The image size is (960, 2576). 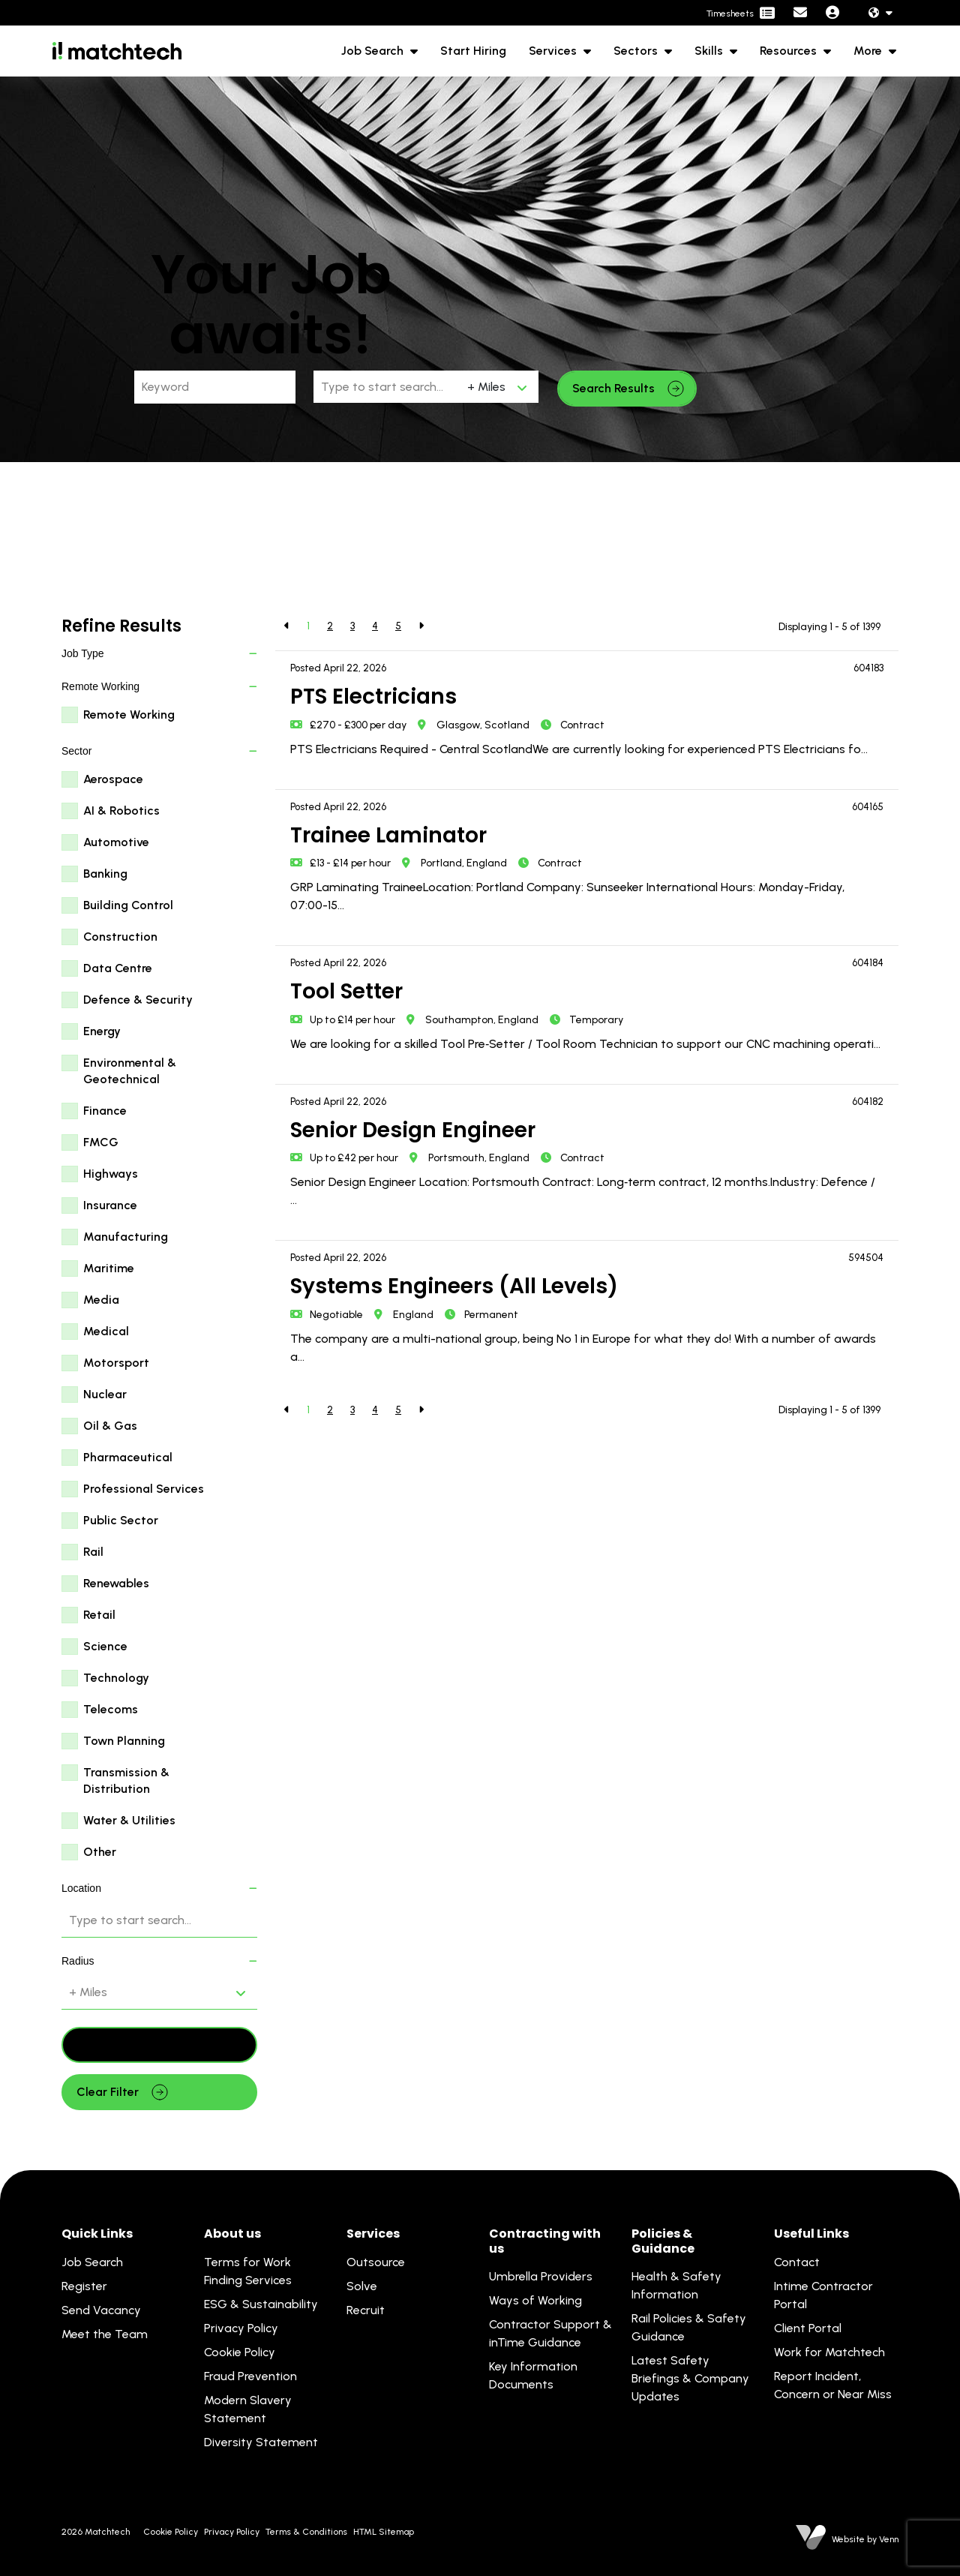 What do you see at coordinates (797, 2262) in the screenshot?
I see `Contact` at bounding box center [797, 2262].